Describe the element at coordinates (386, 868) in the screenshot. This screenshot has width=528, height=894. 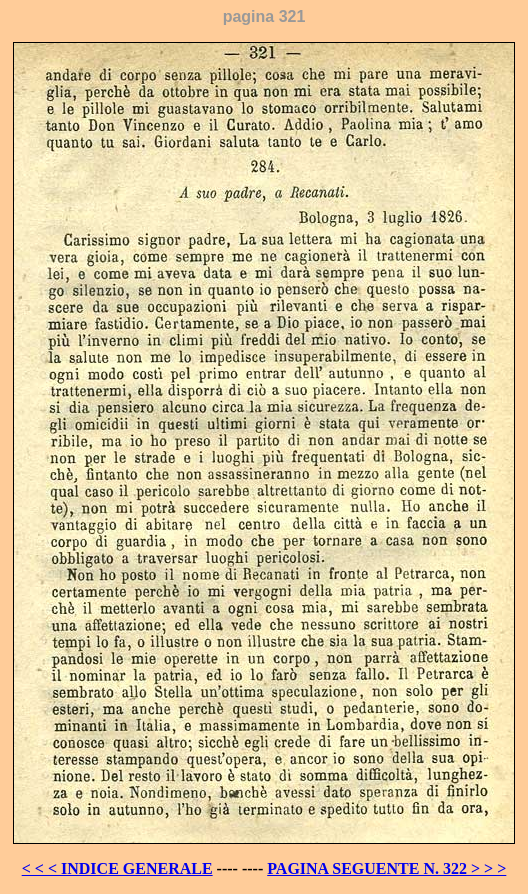
I see `PAGINA SEGUENTE N. 322 > > >` at that location.